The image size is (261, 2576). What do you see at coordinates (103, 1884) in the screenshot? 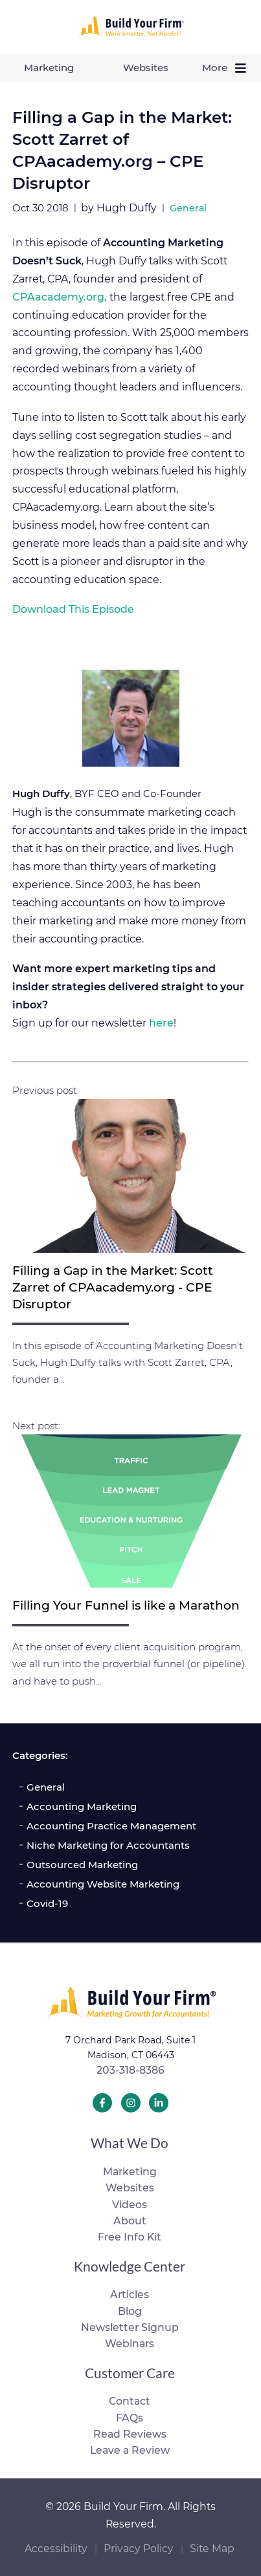
I see `Accounting Website Marketing` at bounding box center [103, 1884].